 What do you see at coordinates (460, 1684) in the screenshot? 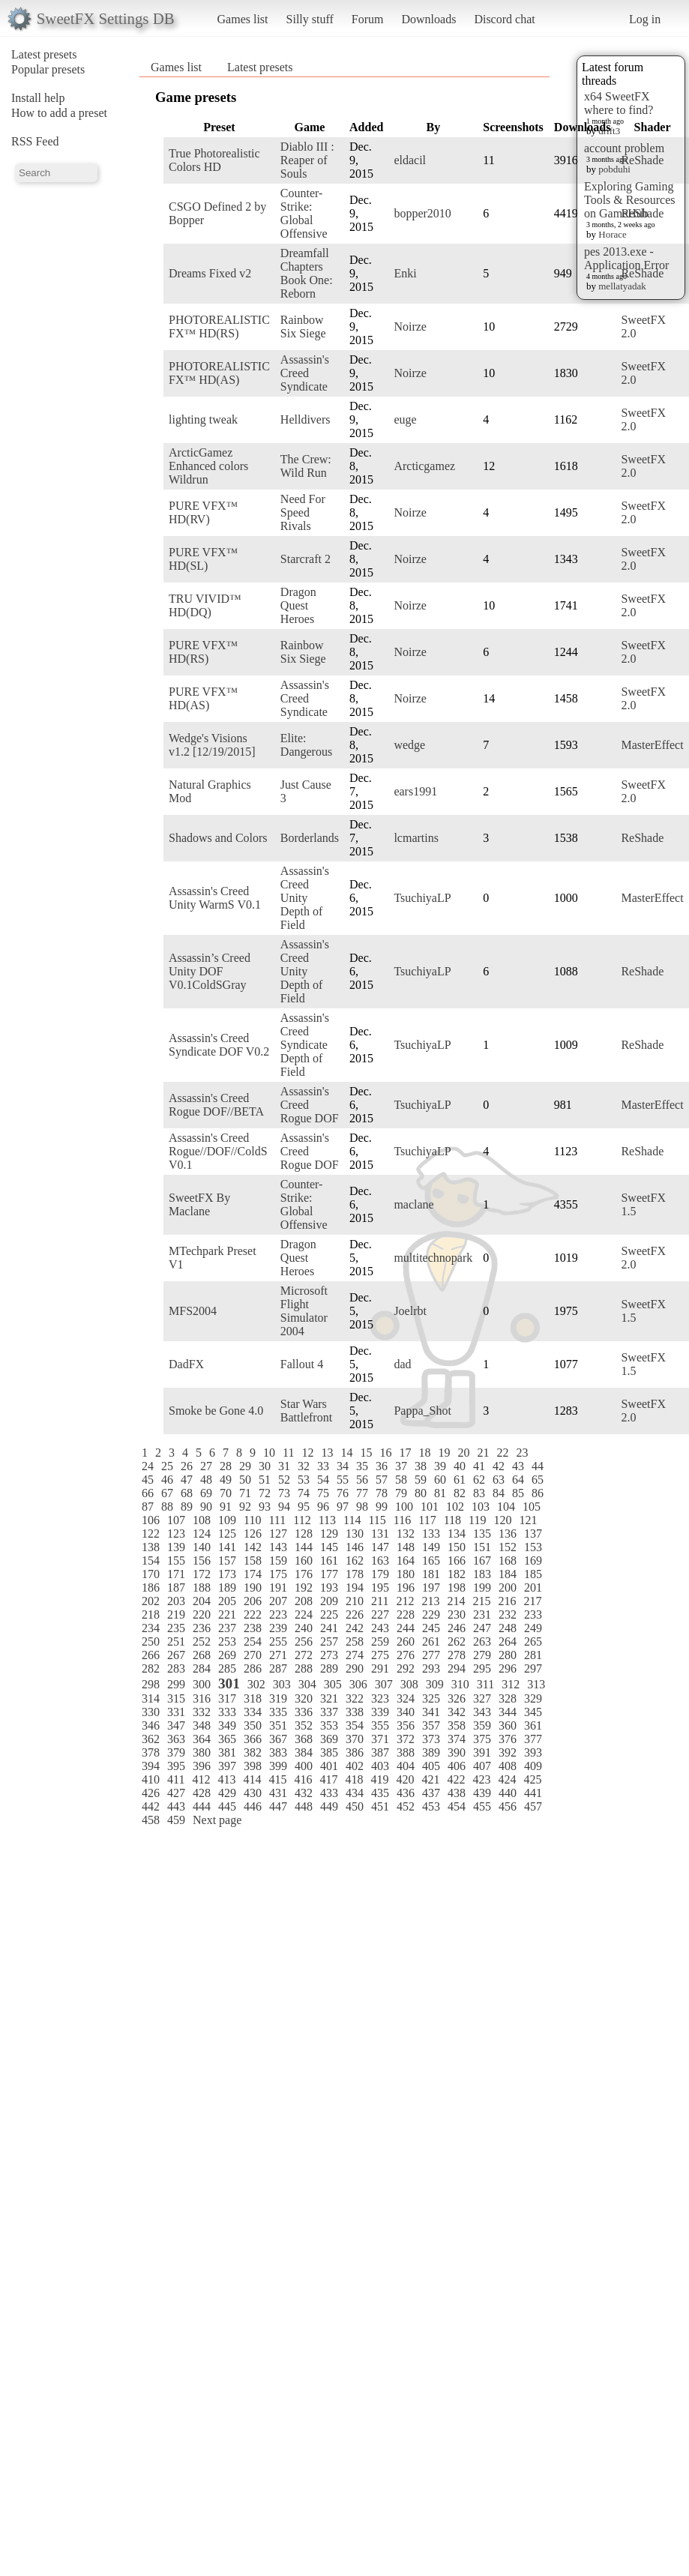
I see `310` at bounding box center [460, 1684].